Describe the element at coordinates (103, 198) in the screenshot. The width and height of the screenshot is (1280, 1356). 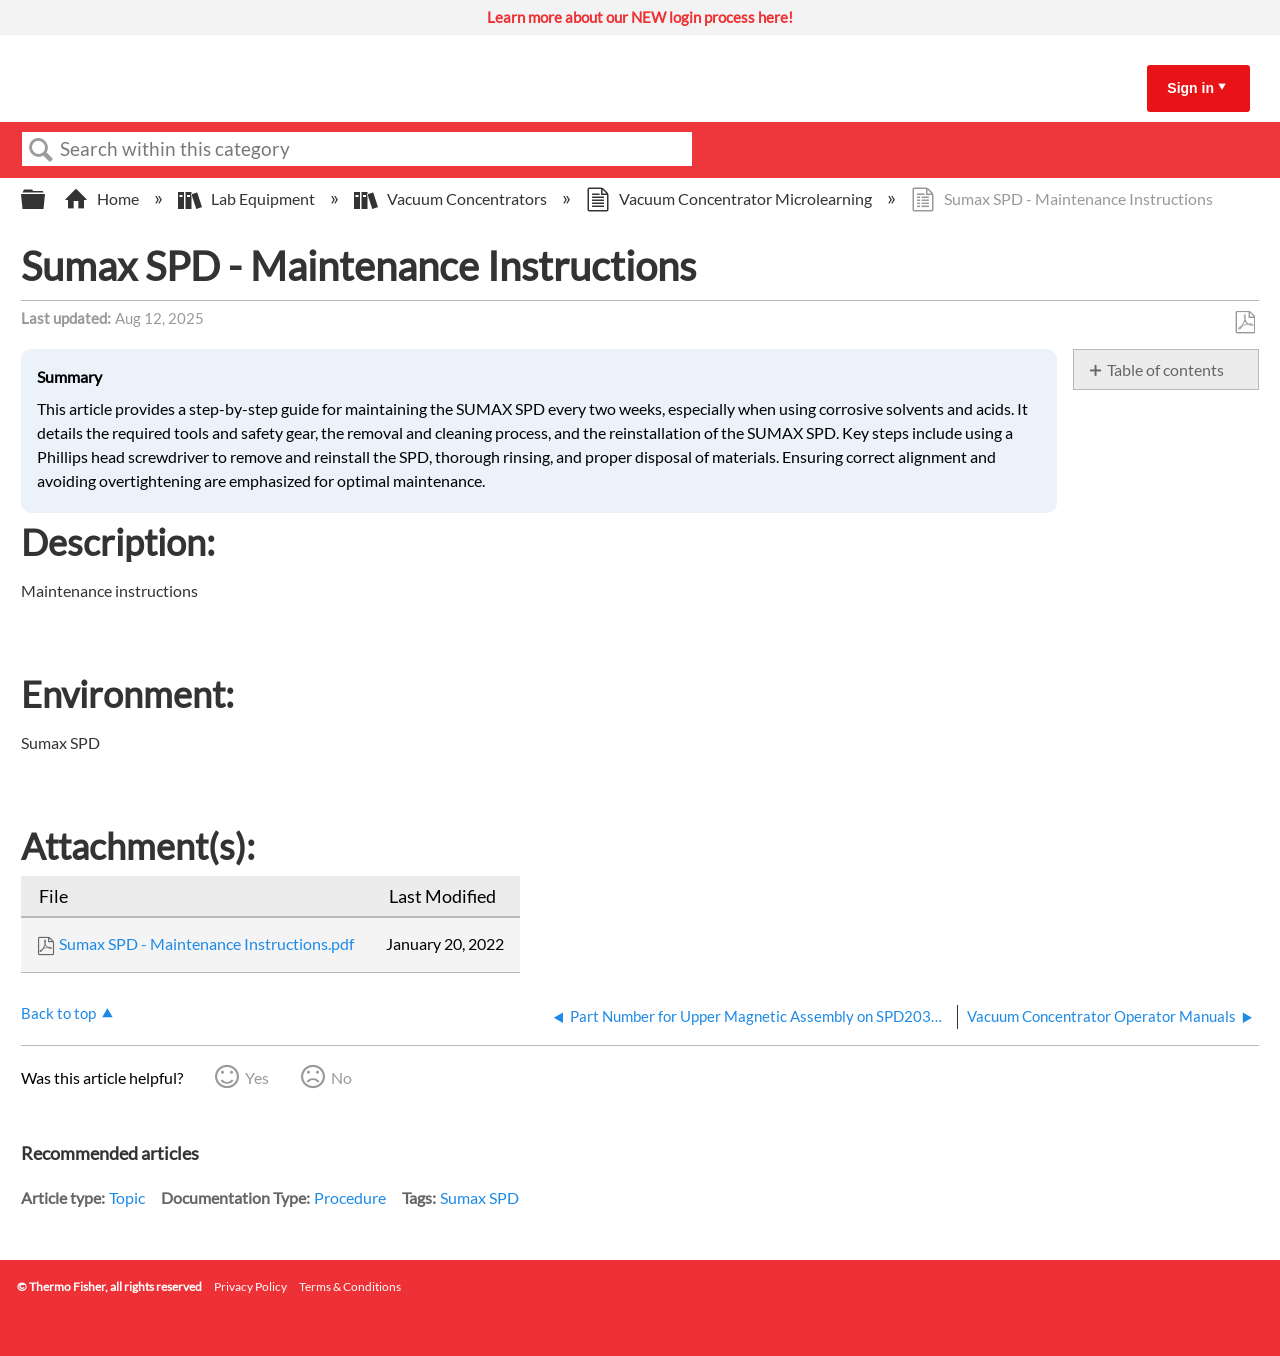
I see `Home` at that location.